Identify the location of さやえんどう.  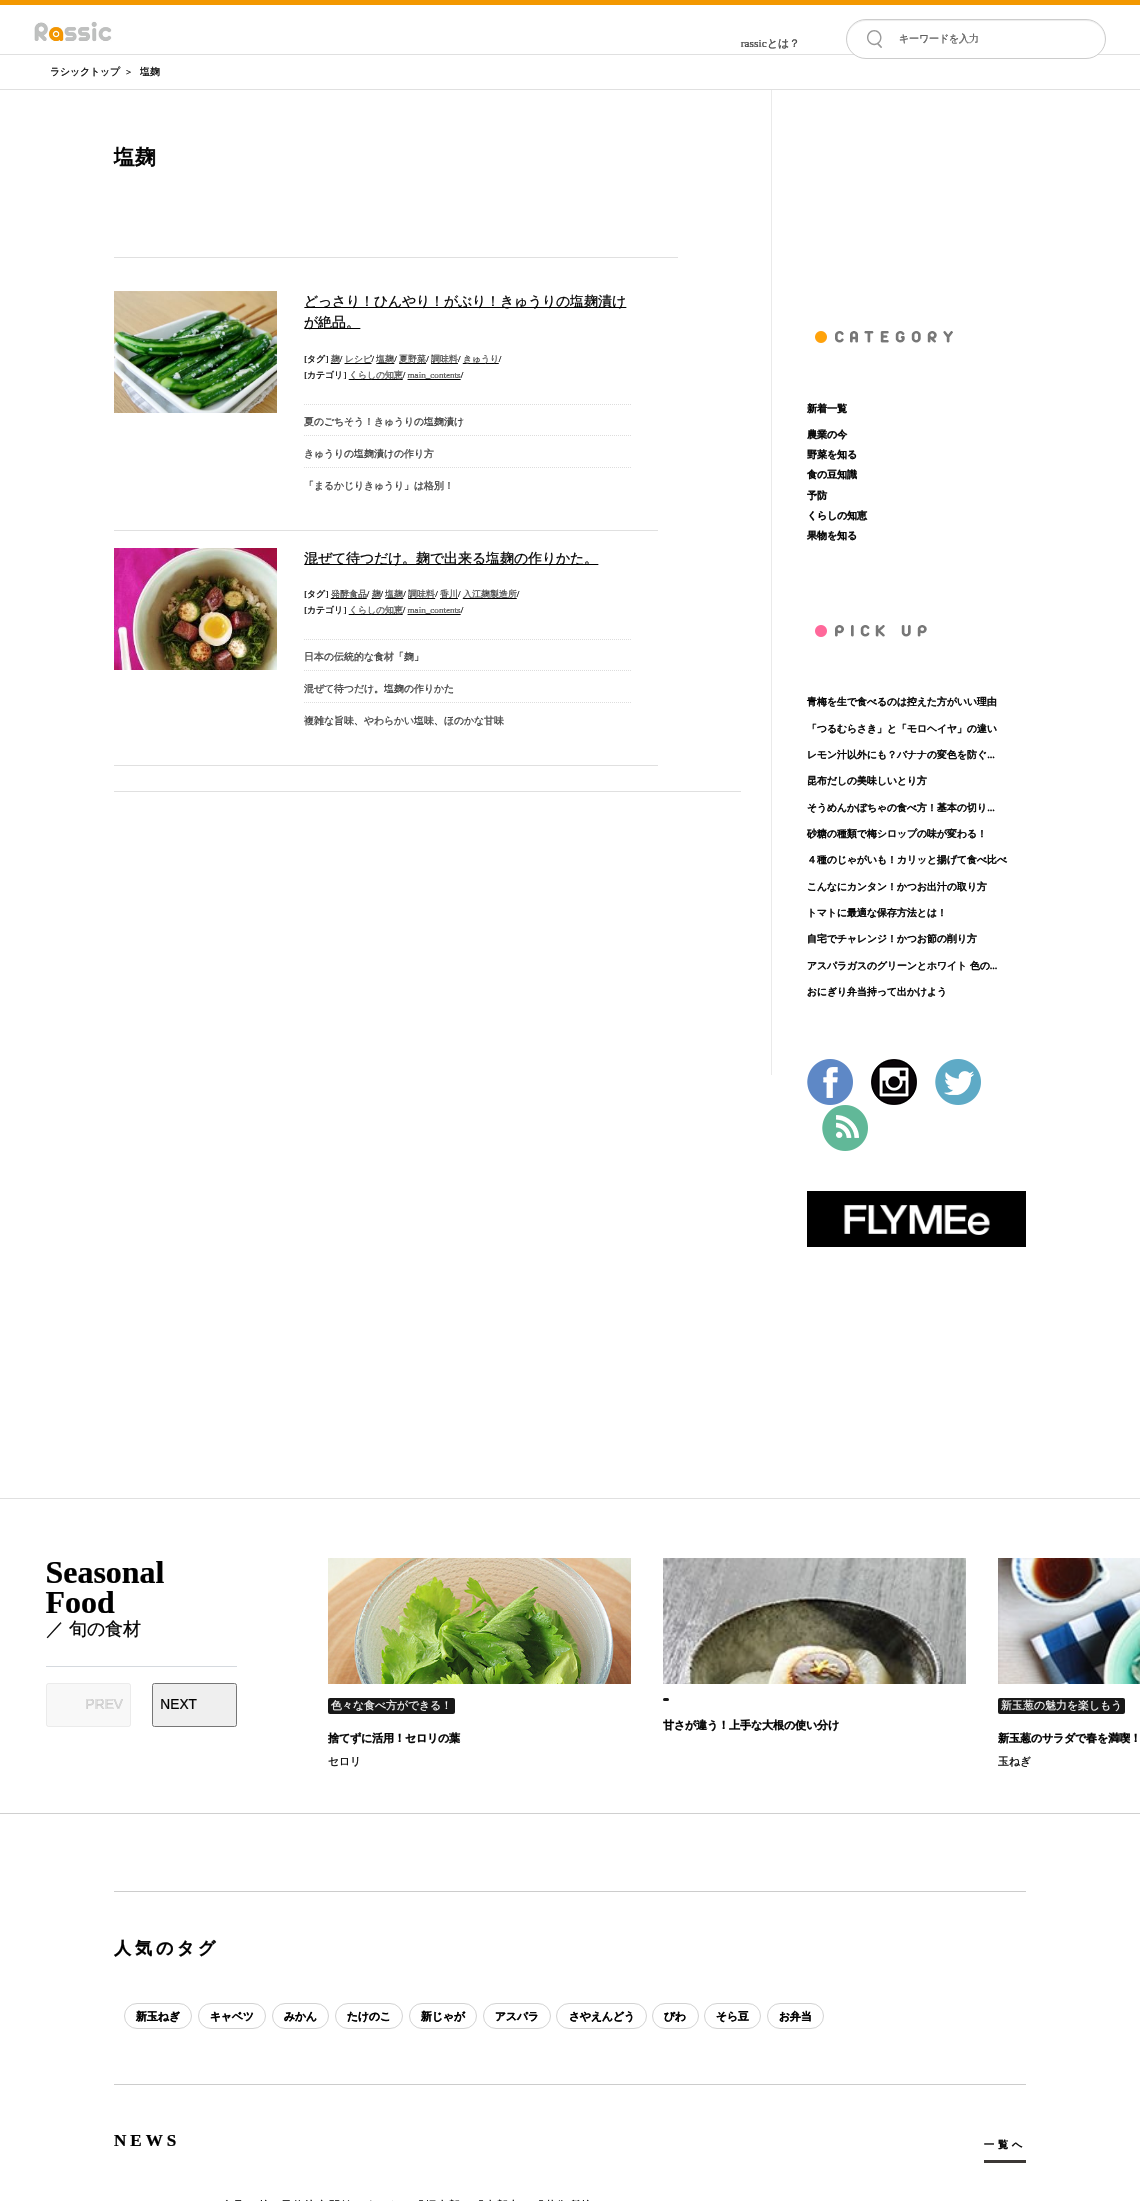
(605, 2016).